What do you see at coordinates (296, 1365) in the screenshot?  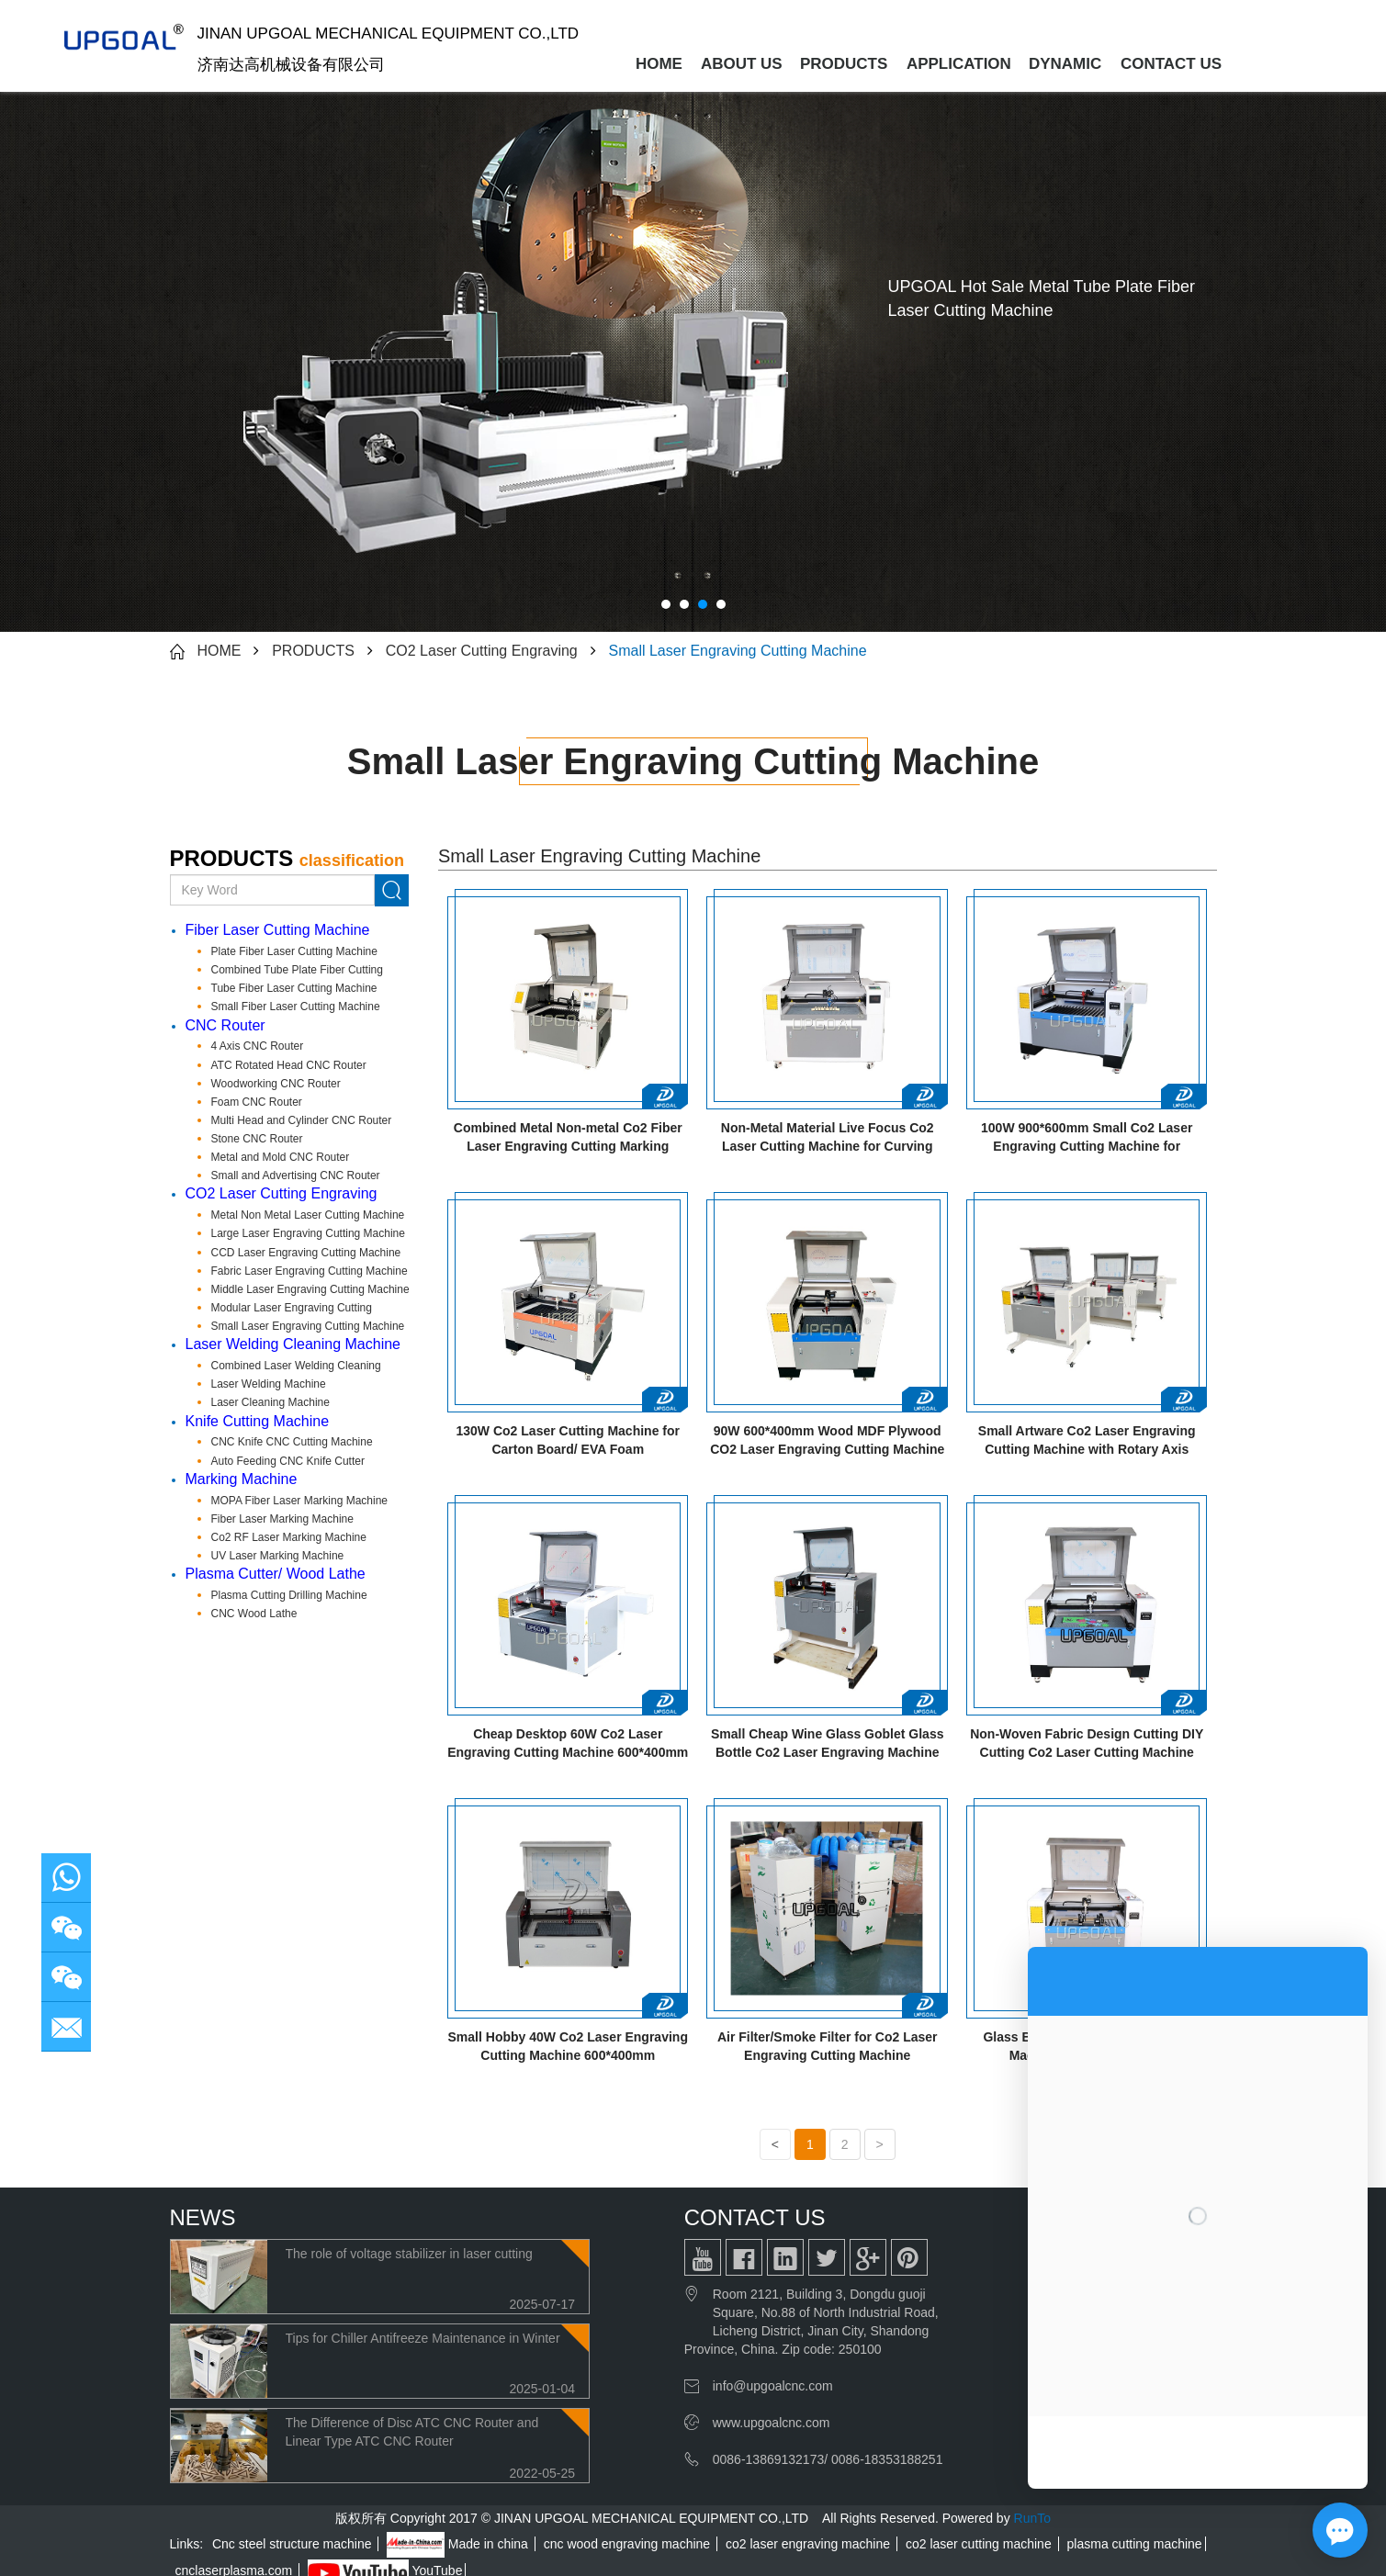 I see `Combined Laser Welding Cleaning` at bounding box center [296, 1365].